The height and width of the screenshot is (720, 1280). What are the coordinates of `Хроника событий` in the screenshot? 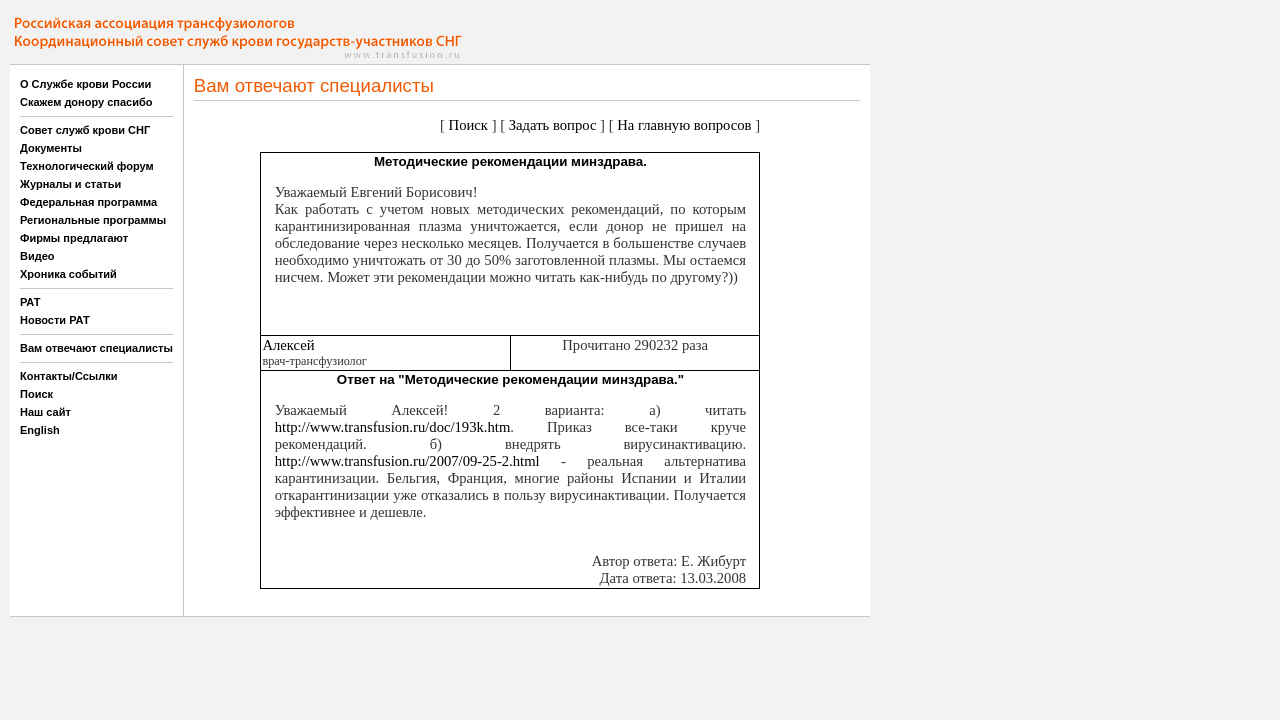 It's located at (68, 274).